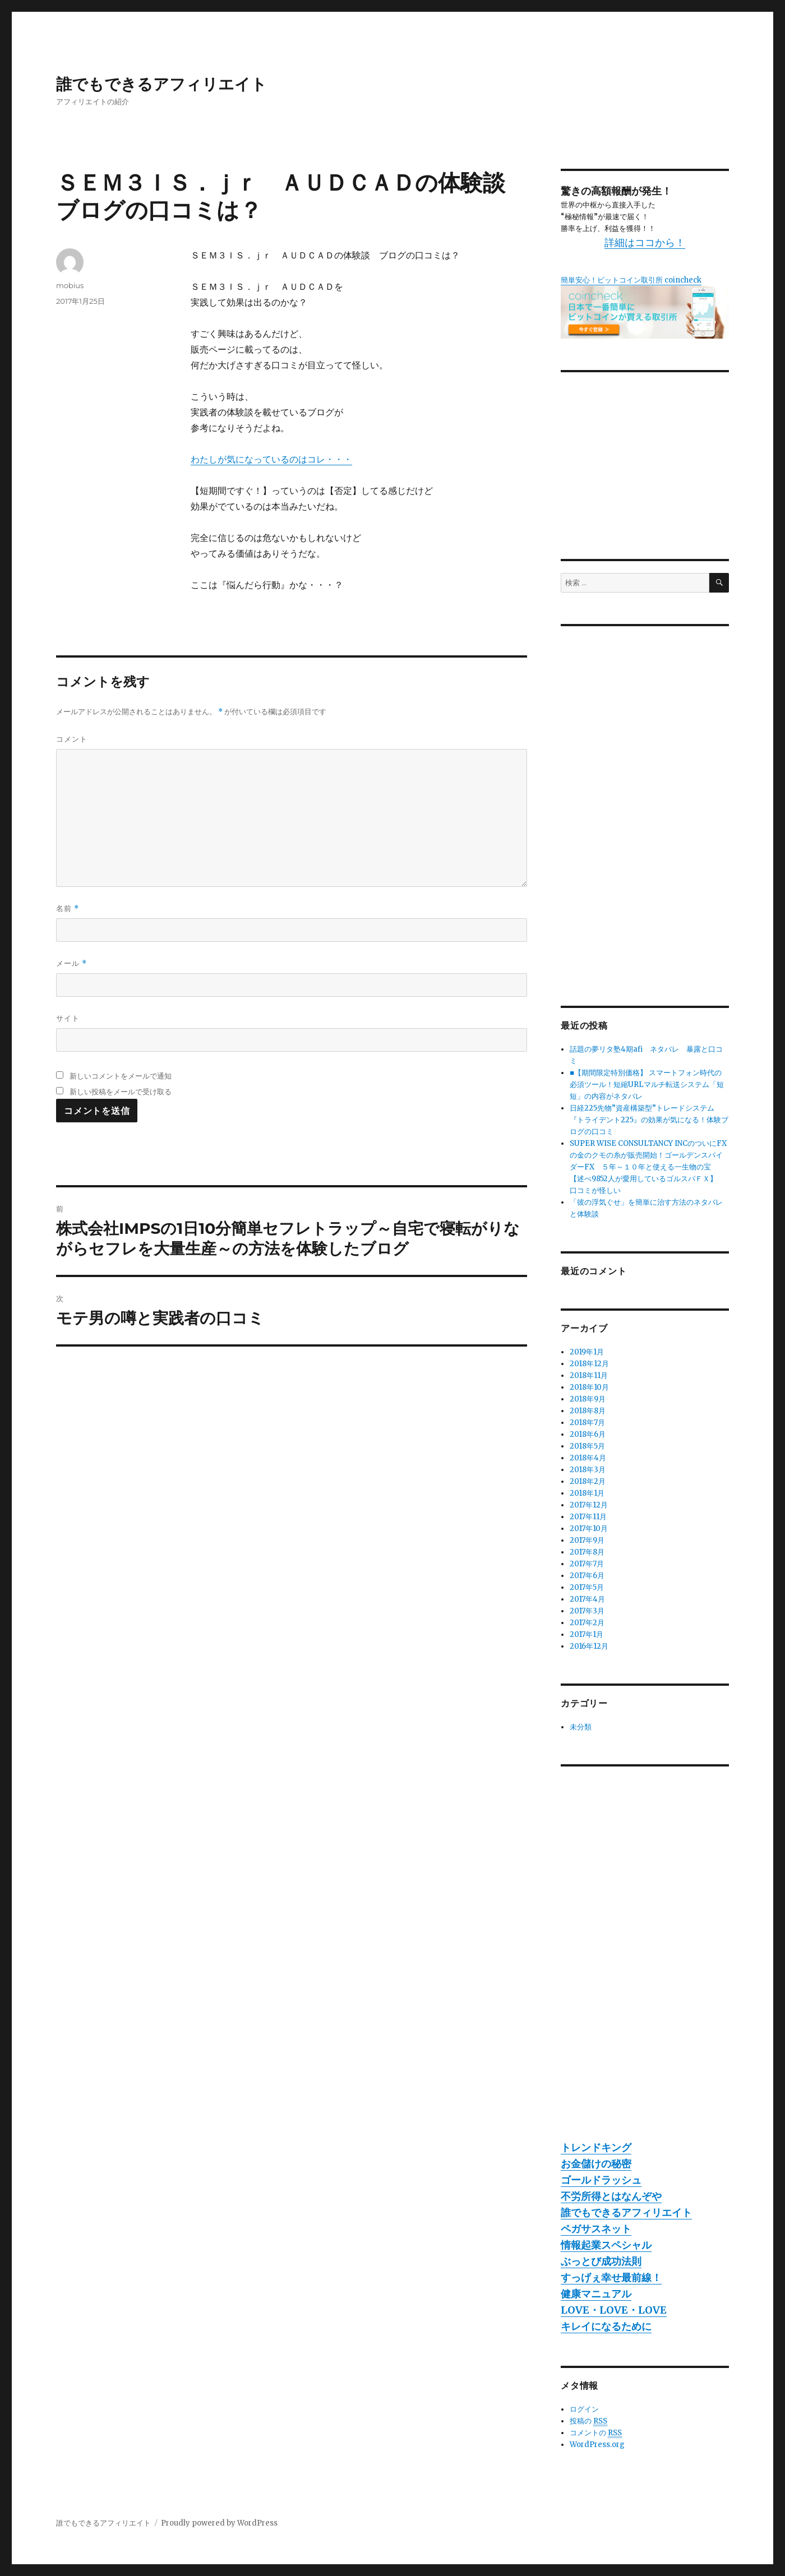 The height and width of the screenshot is (2576, 785). What do you see at coordinates (587, 1352) in the screenshot?
I see `2019年1月` at bounding box center [587, 1352].